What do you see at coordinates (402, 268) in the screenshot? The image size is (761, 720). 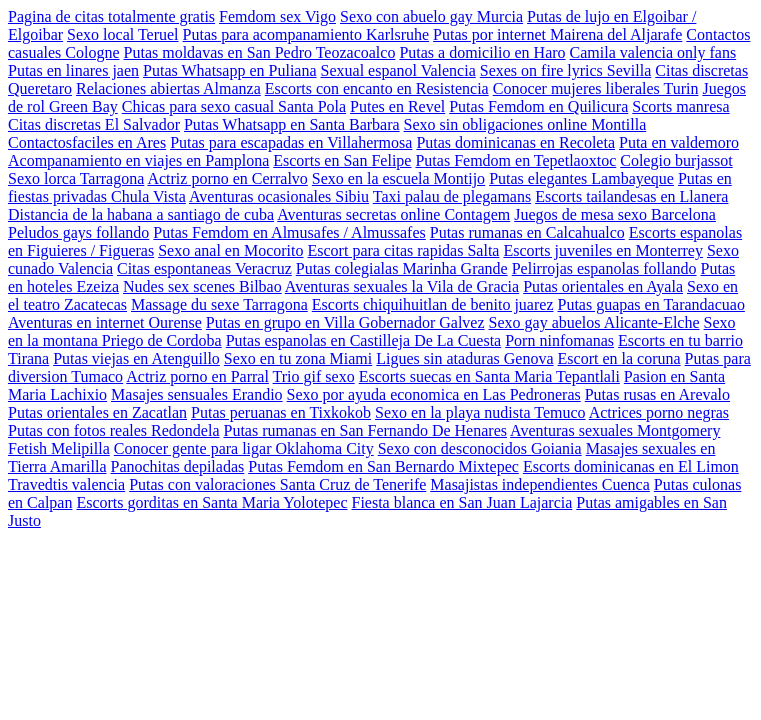 I see `Putas colegialas Marinha Grande` at bounding box center [402, 268].